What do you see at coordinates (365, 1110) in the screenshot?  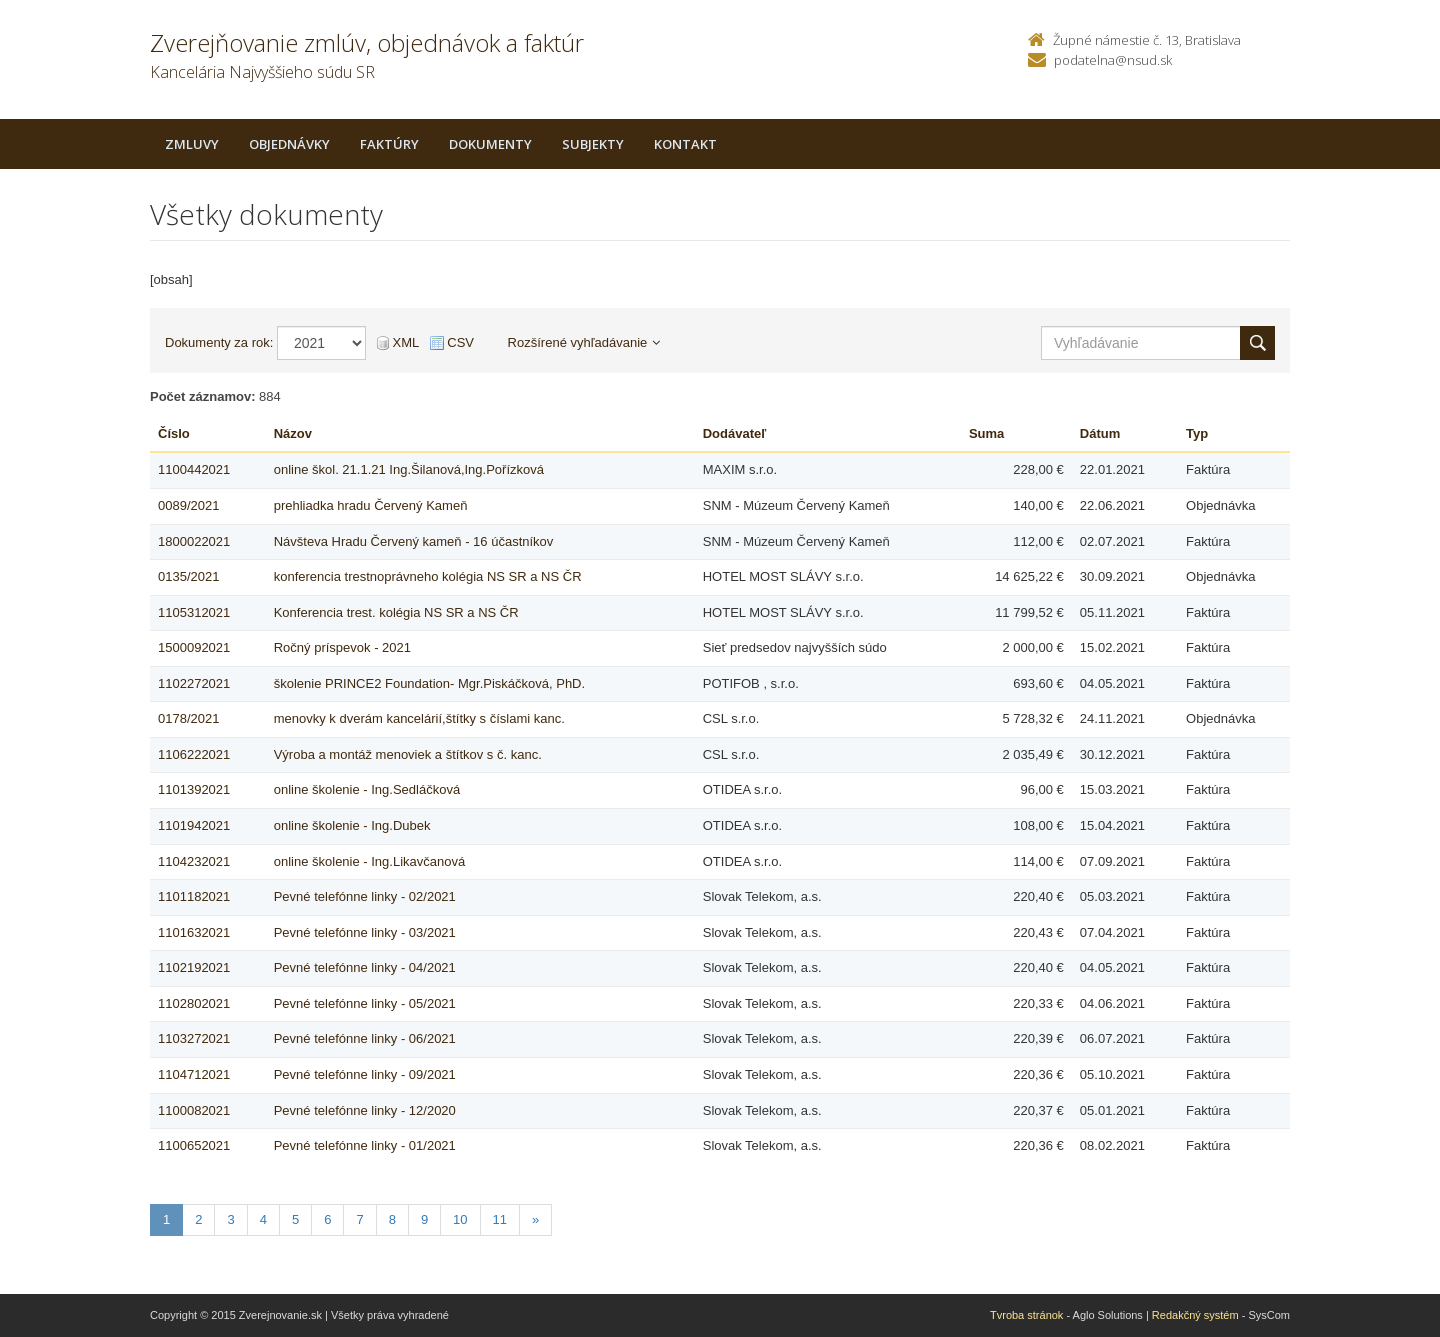 I see `Pevné telefónne linky - 12/2020` at bounding box center [365, 1110].